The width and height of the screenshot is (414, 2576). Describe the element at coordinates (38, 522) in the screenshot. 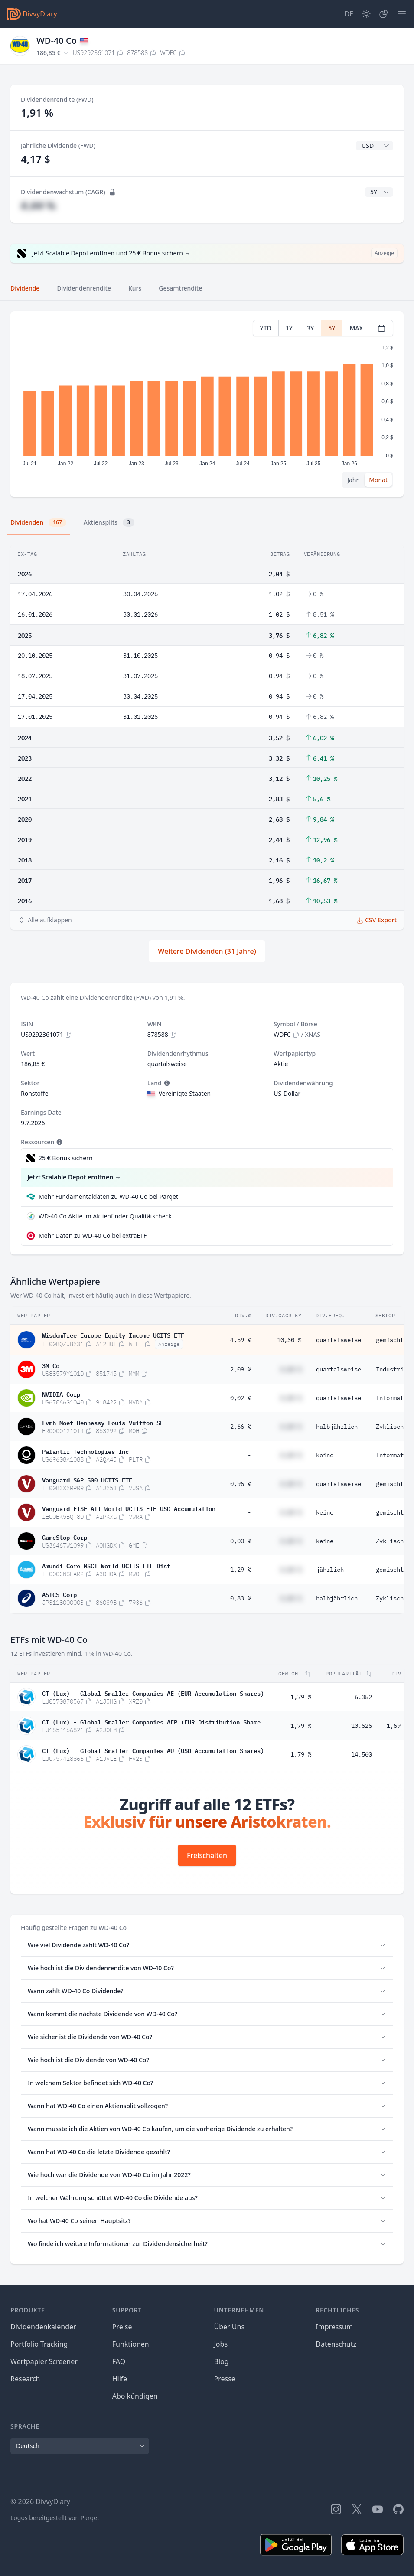

I see `Dividenden [tab]` at that location.